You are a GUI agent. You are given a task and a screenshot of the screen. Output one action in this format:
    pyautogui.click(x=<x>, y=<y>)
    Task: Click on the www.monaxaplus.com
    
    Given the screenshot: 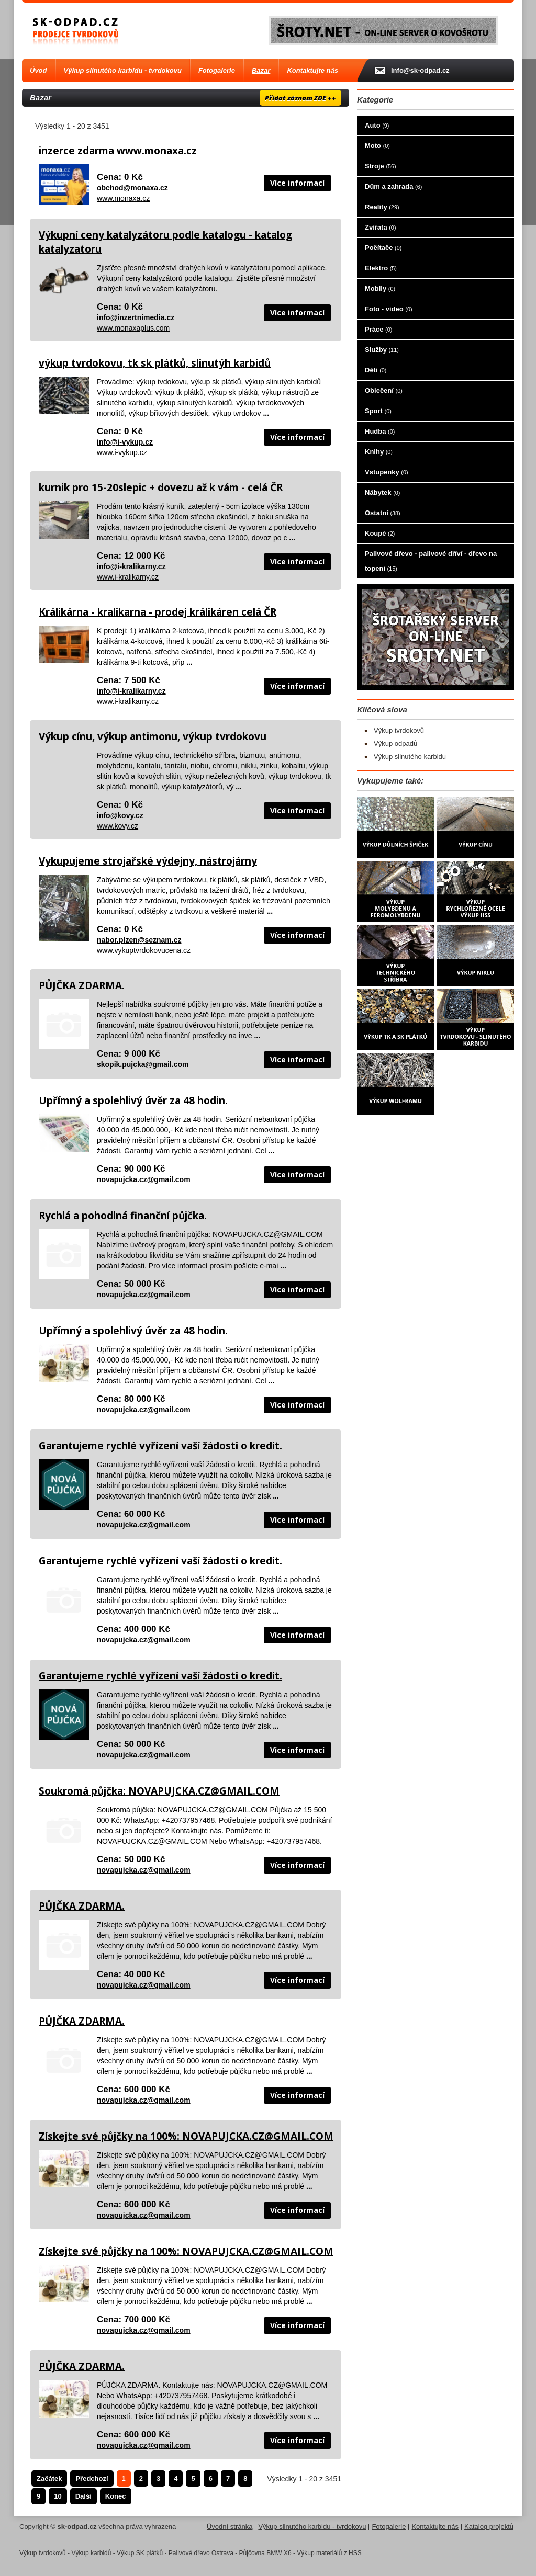 What is the action you would take?
    pyautogui.click(x=133, y=328)
    